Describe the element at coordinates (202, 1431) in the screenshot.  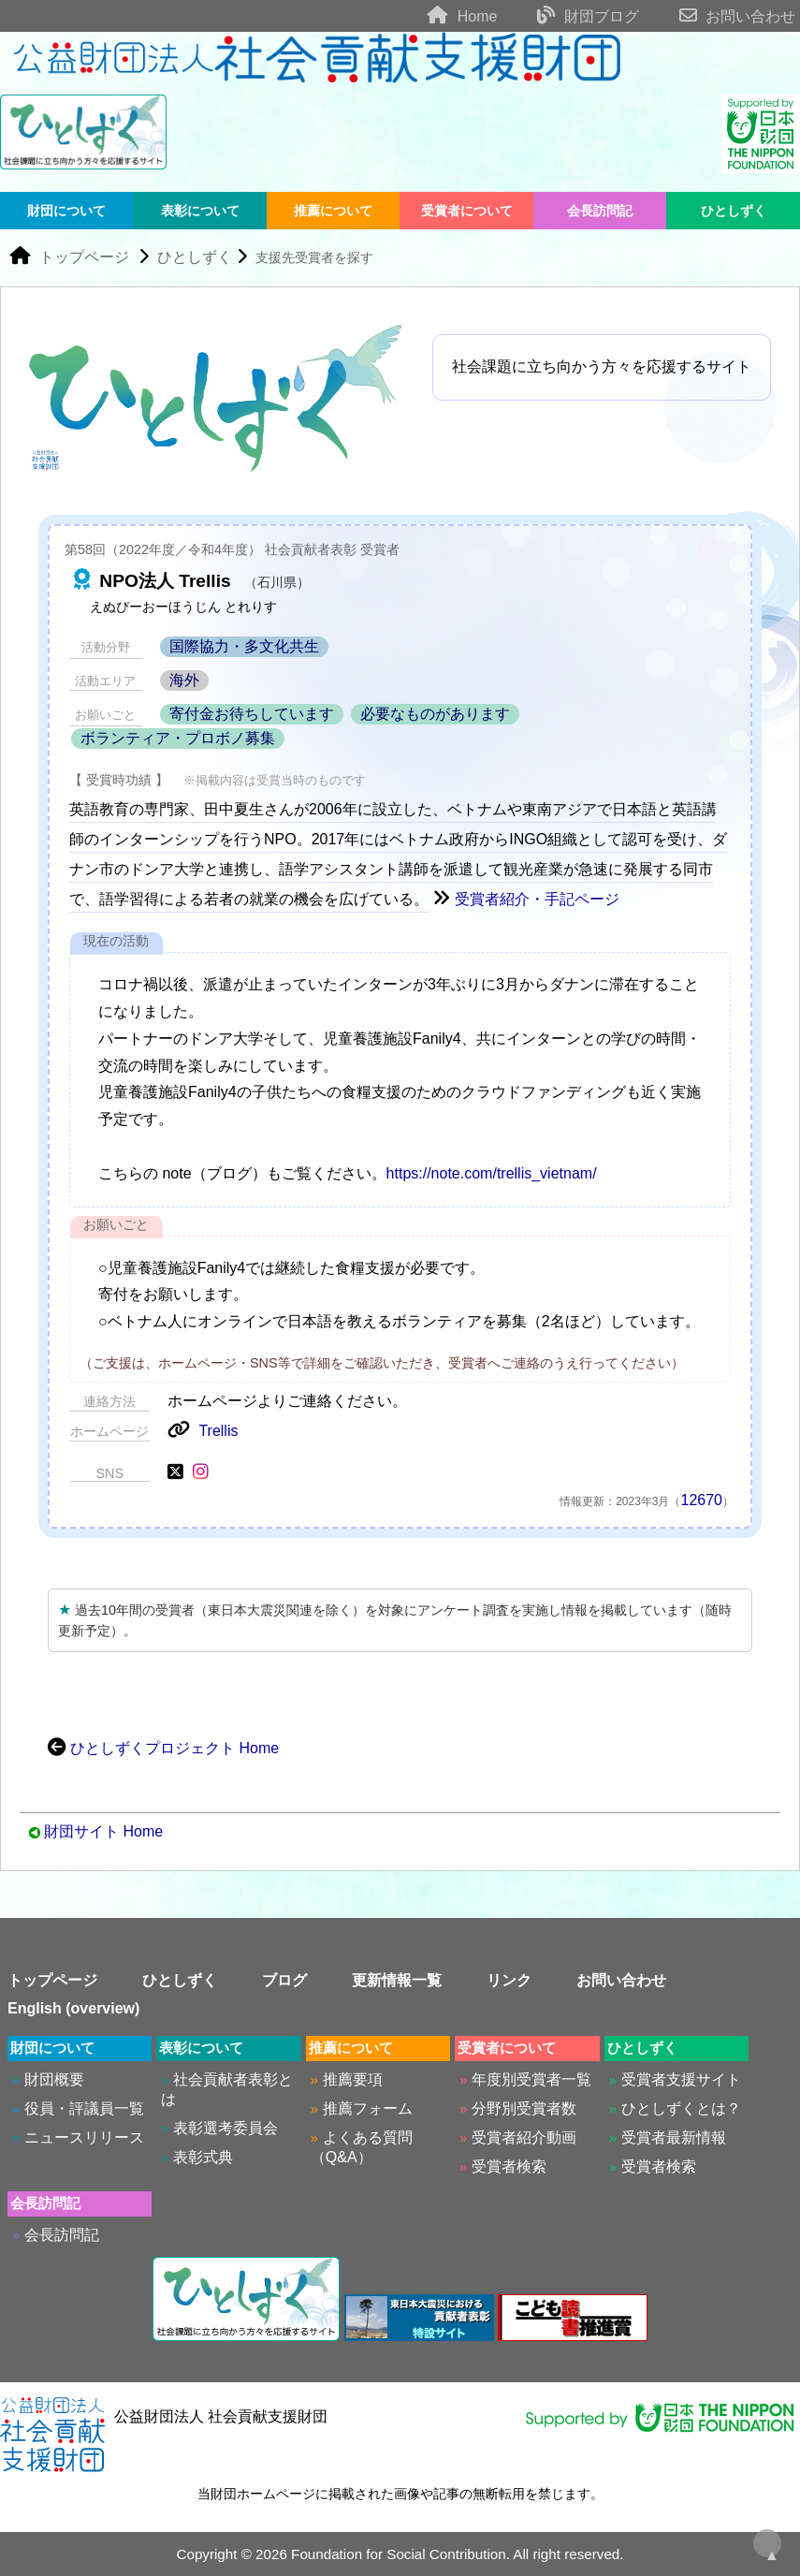
I see `Trellis` at that location.